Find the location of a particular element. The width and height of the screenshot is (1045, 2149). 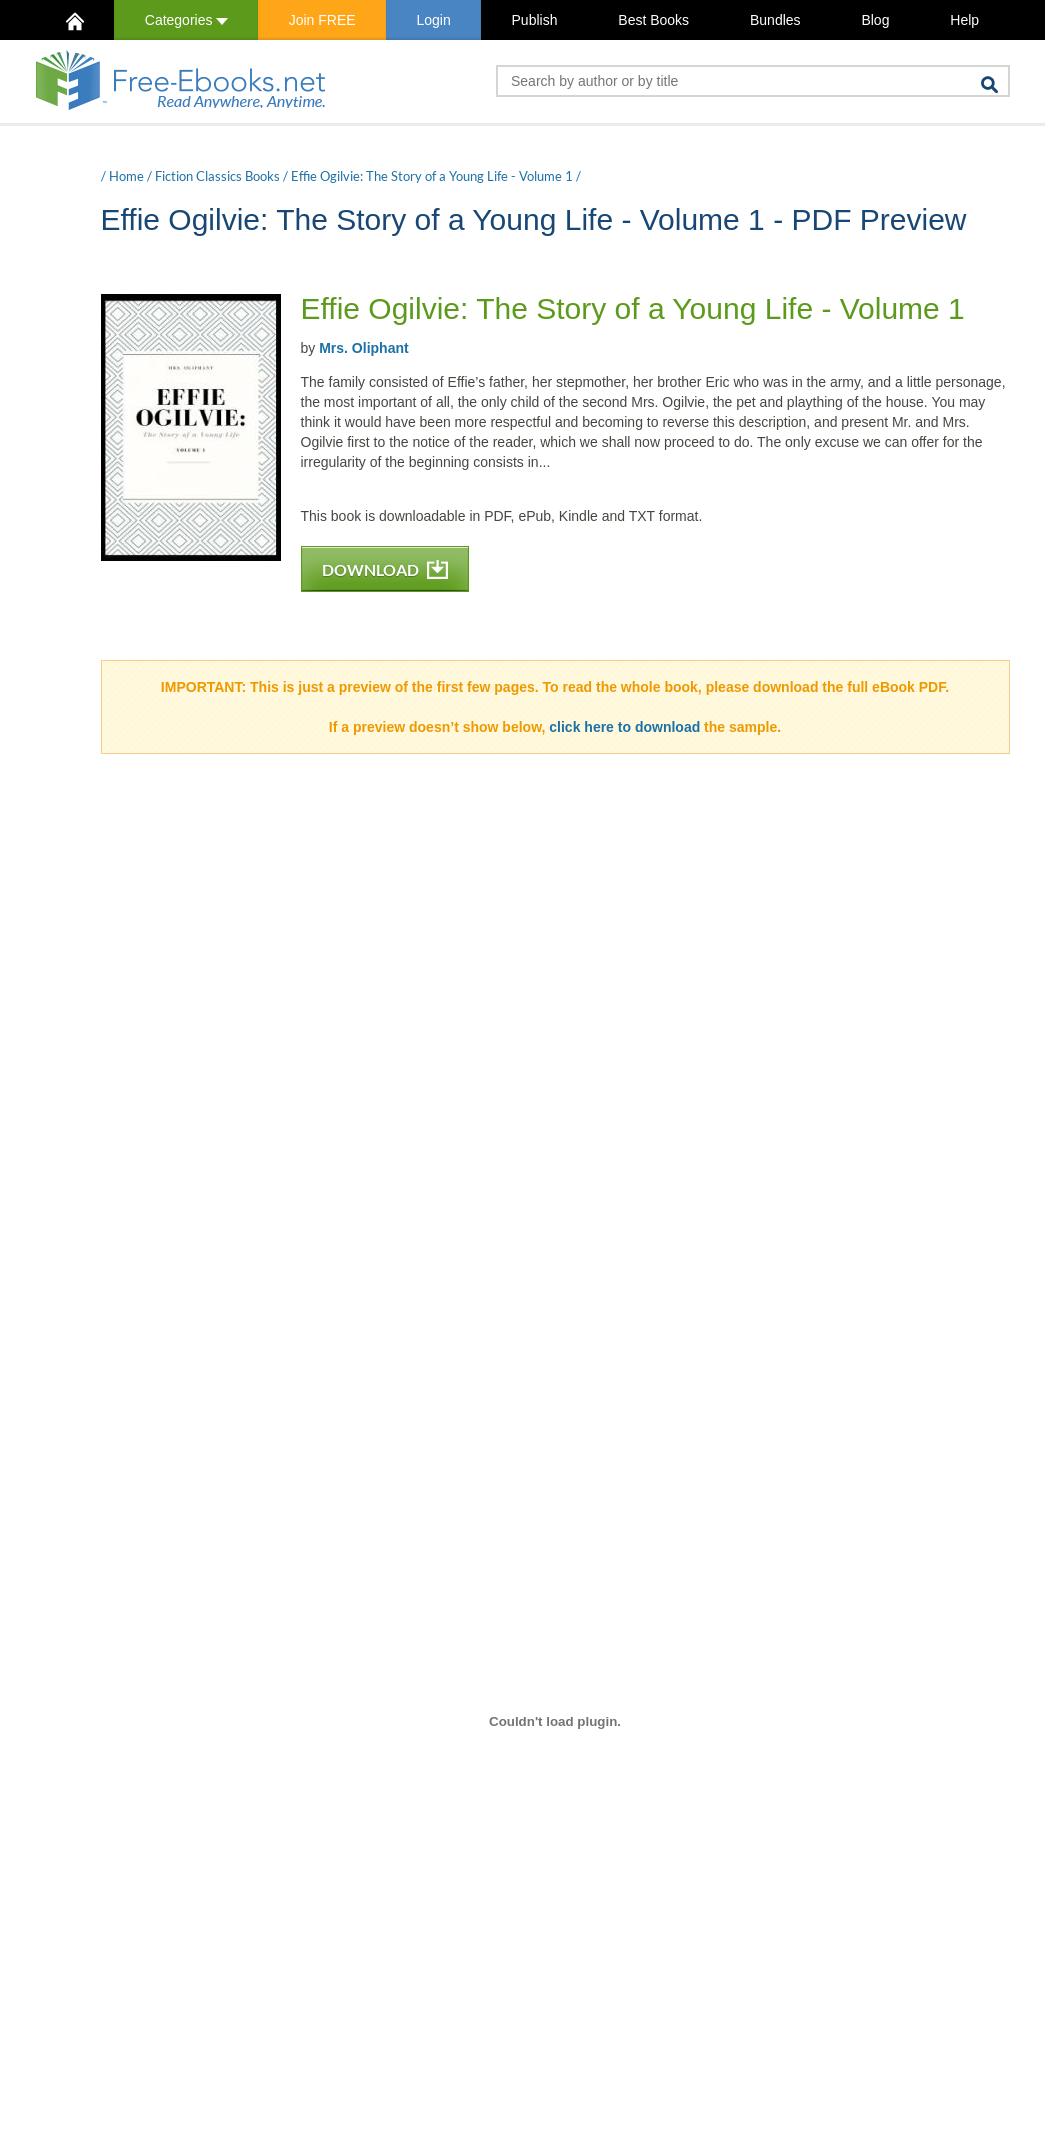

Publish is located at coordinates (535, 20).